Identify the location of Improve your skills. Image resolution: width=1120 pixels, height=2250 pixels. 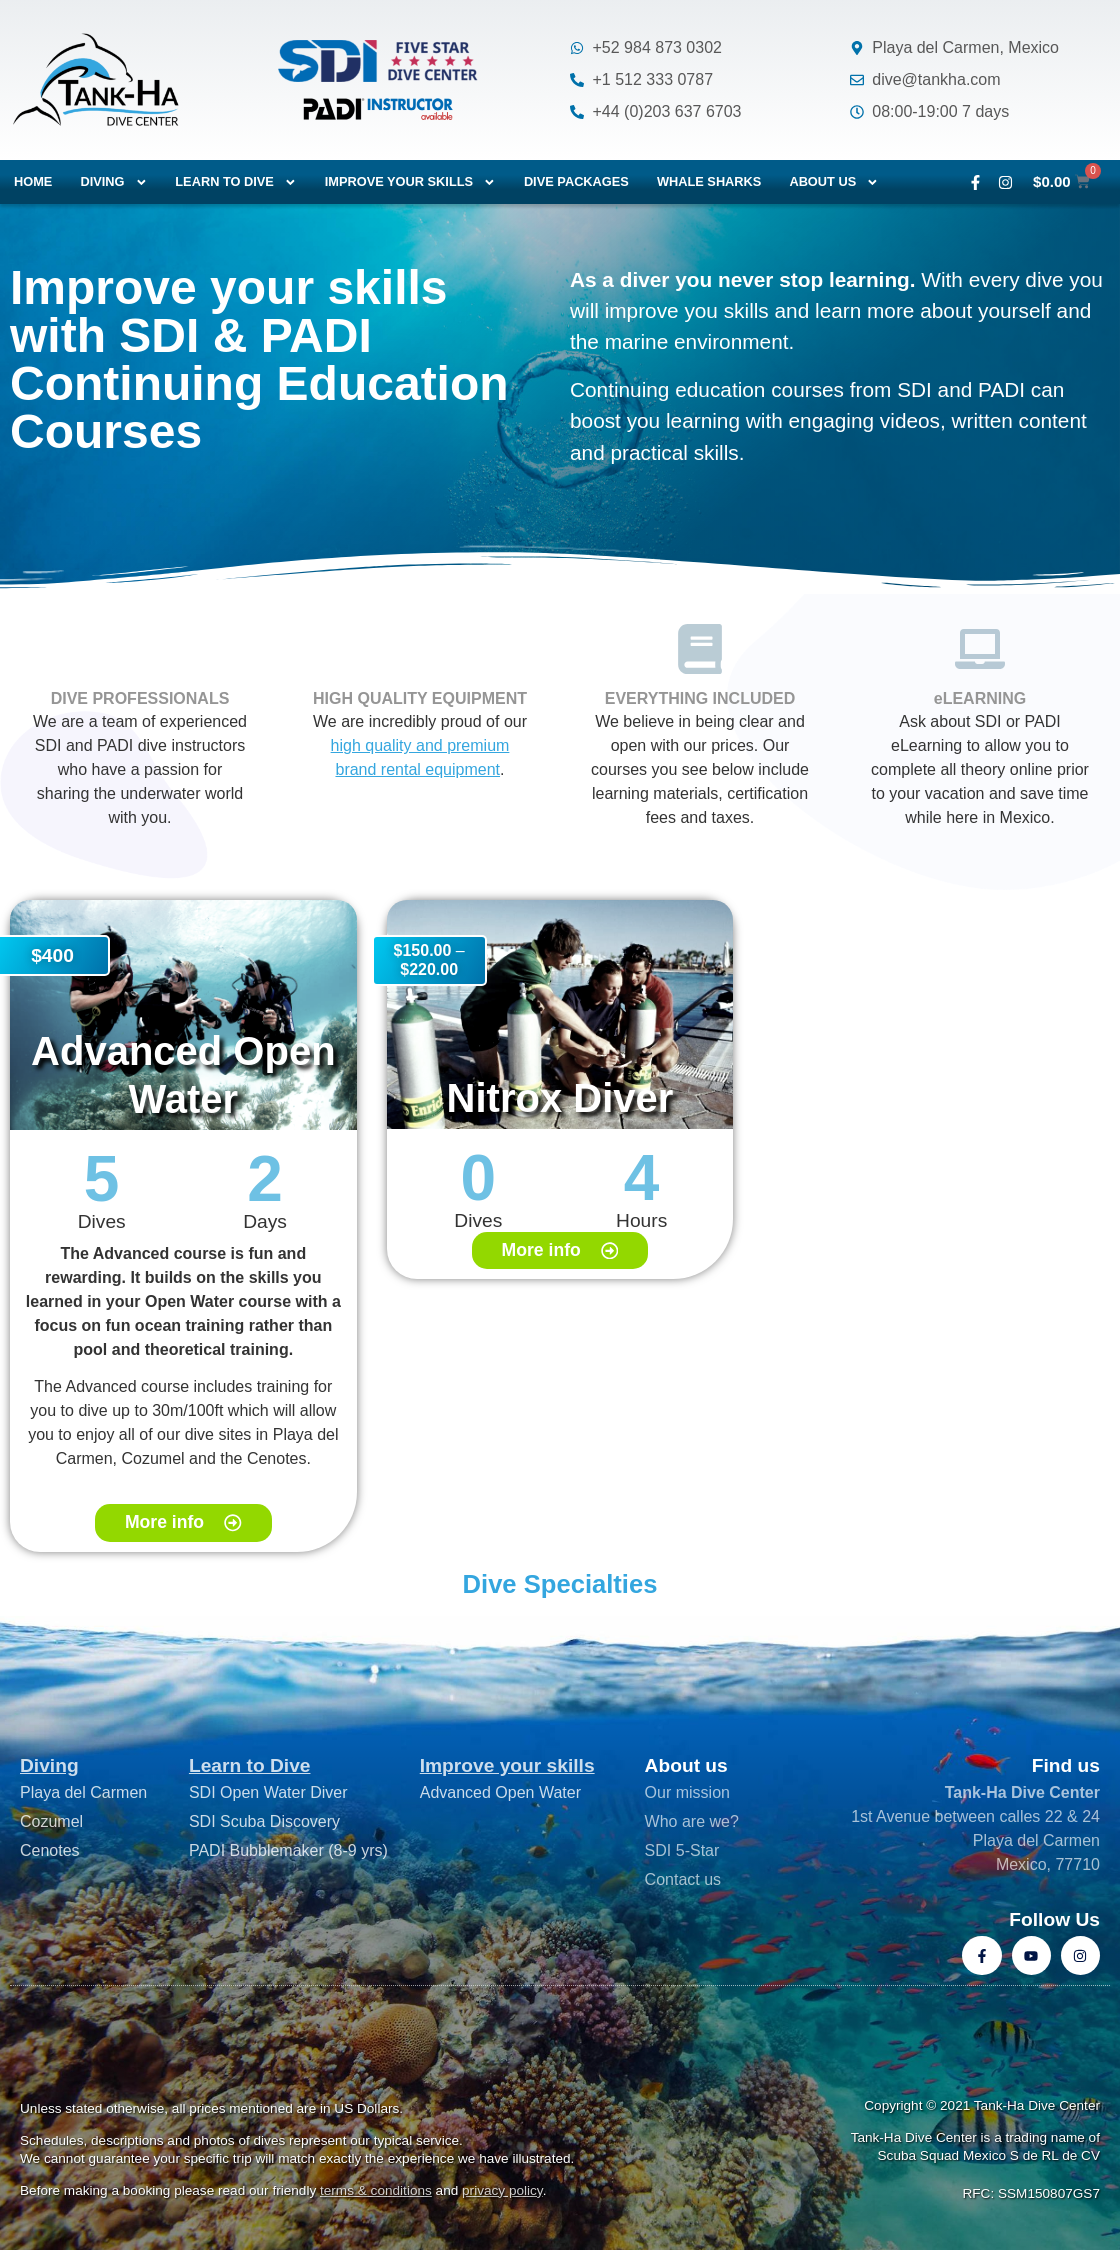
(410, 182).